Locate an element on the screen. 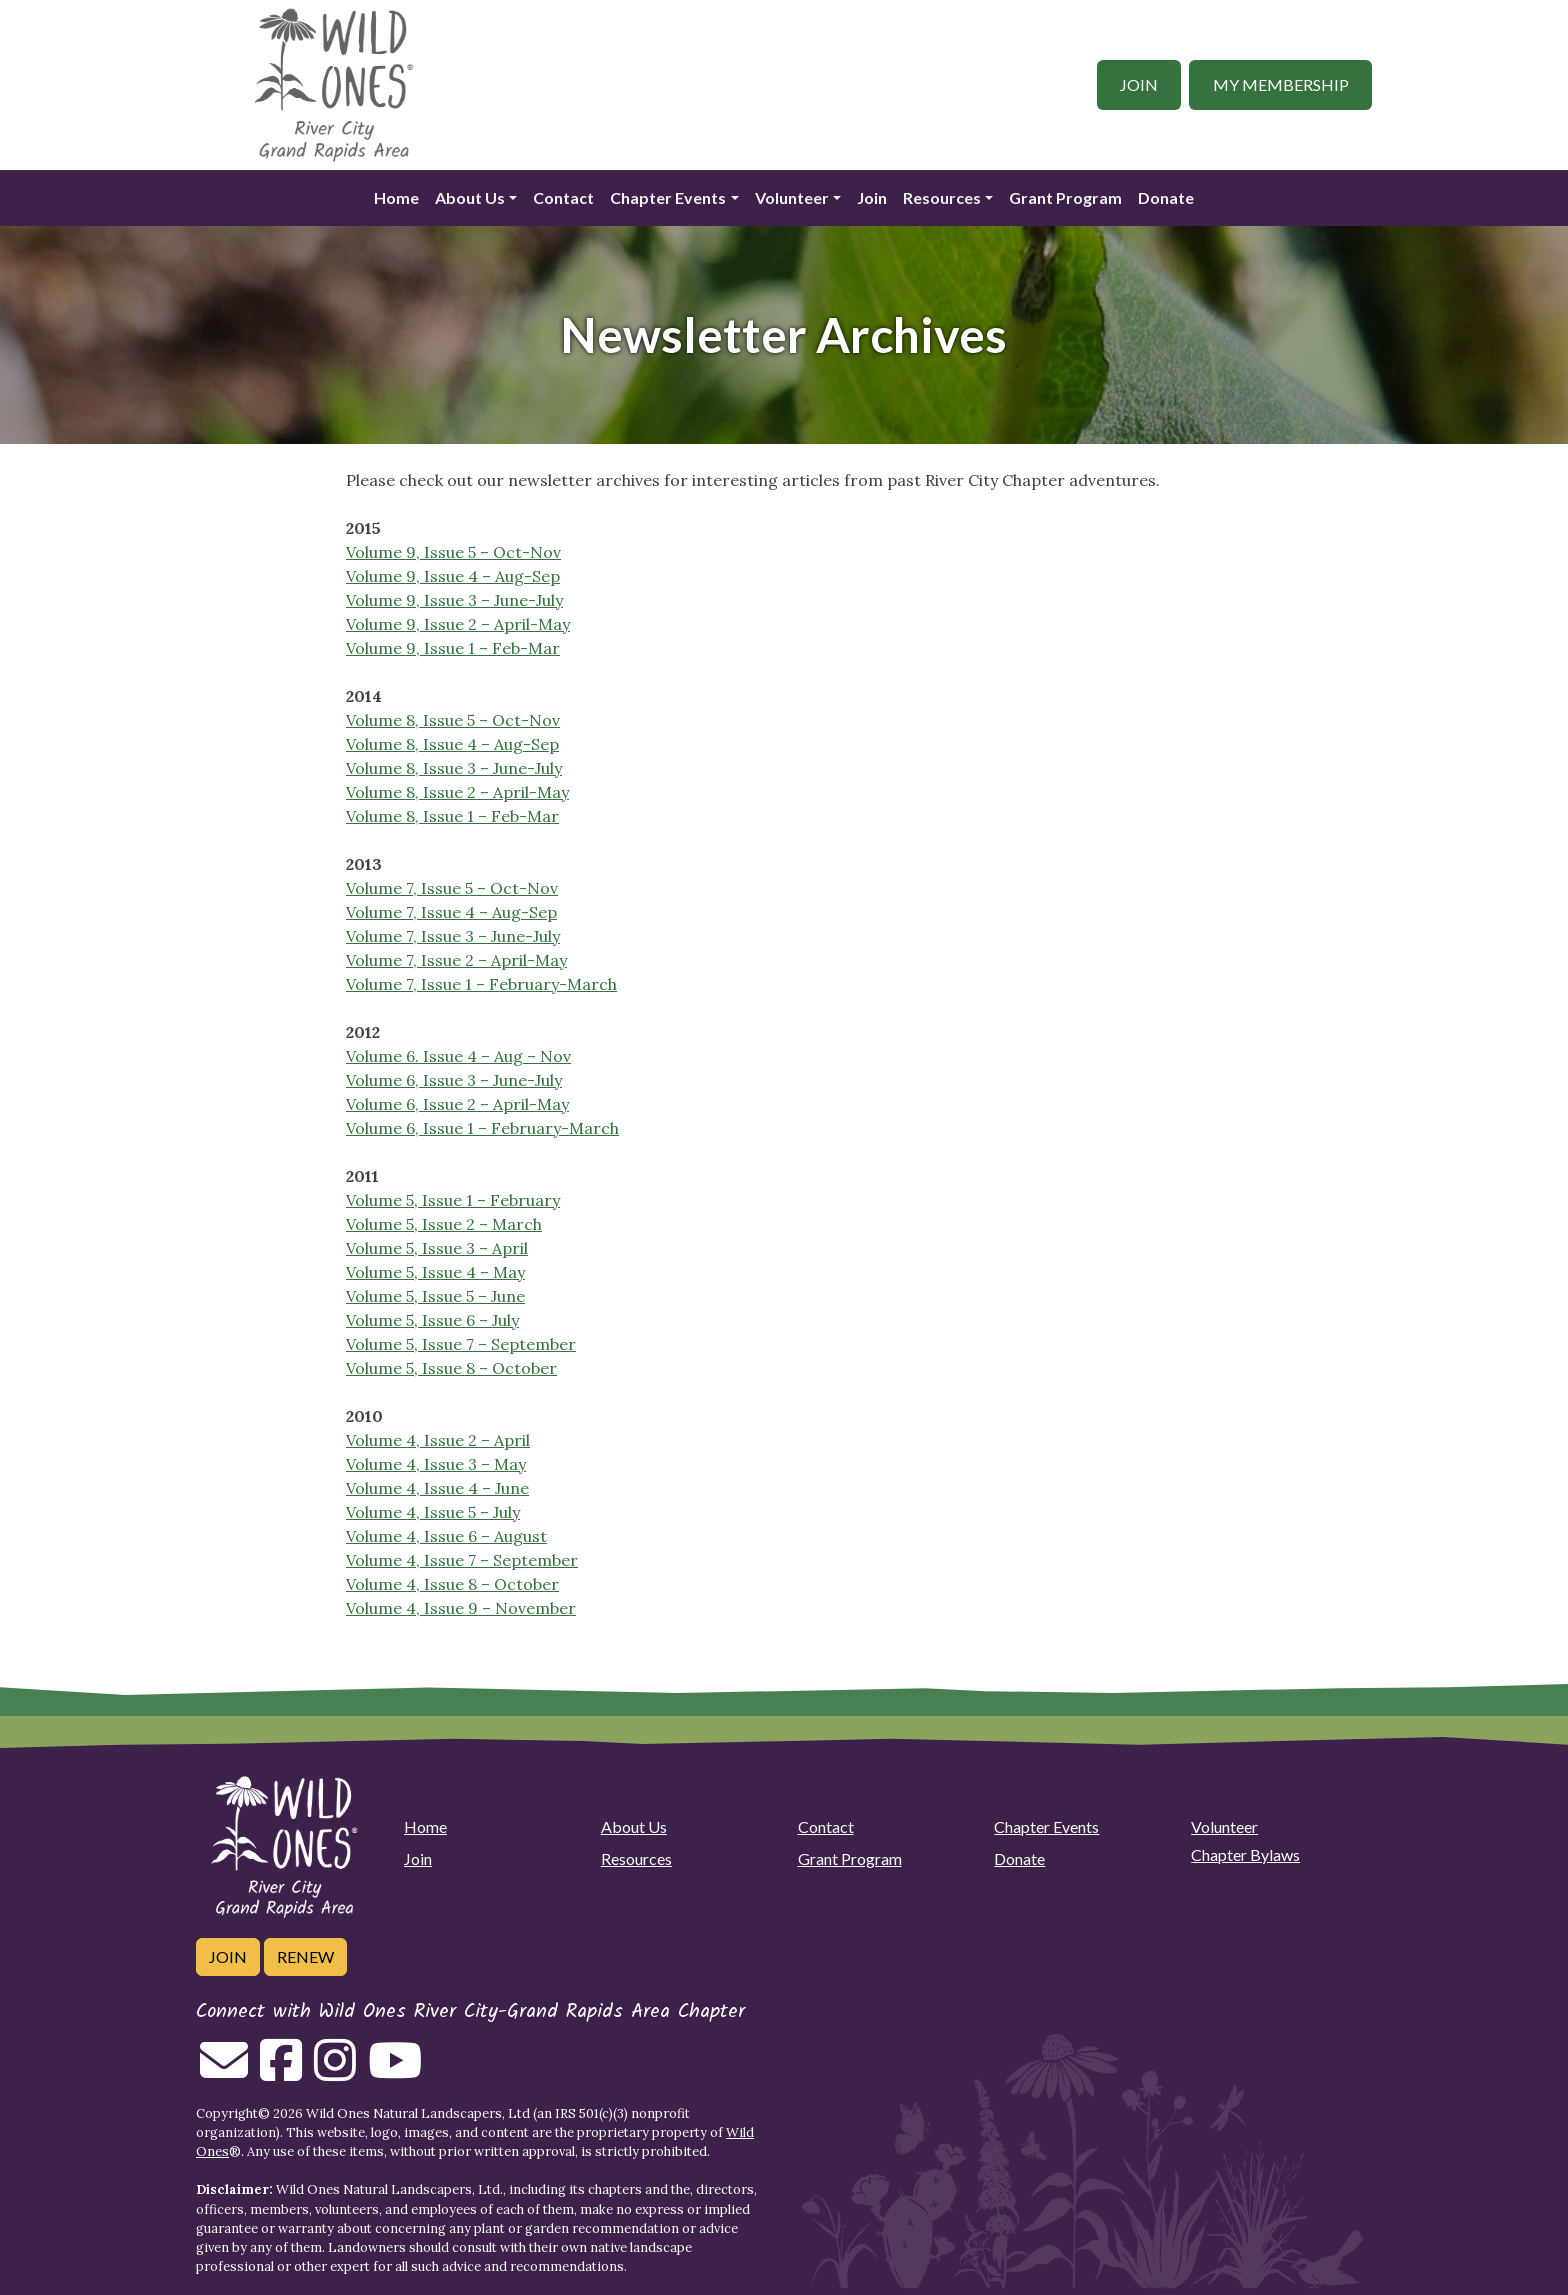  Volume 6. Issue 4 – Aug – Nov is located at coordinates (458, 1056).